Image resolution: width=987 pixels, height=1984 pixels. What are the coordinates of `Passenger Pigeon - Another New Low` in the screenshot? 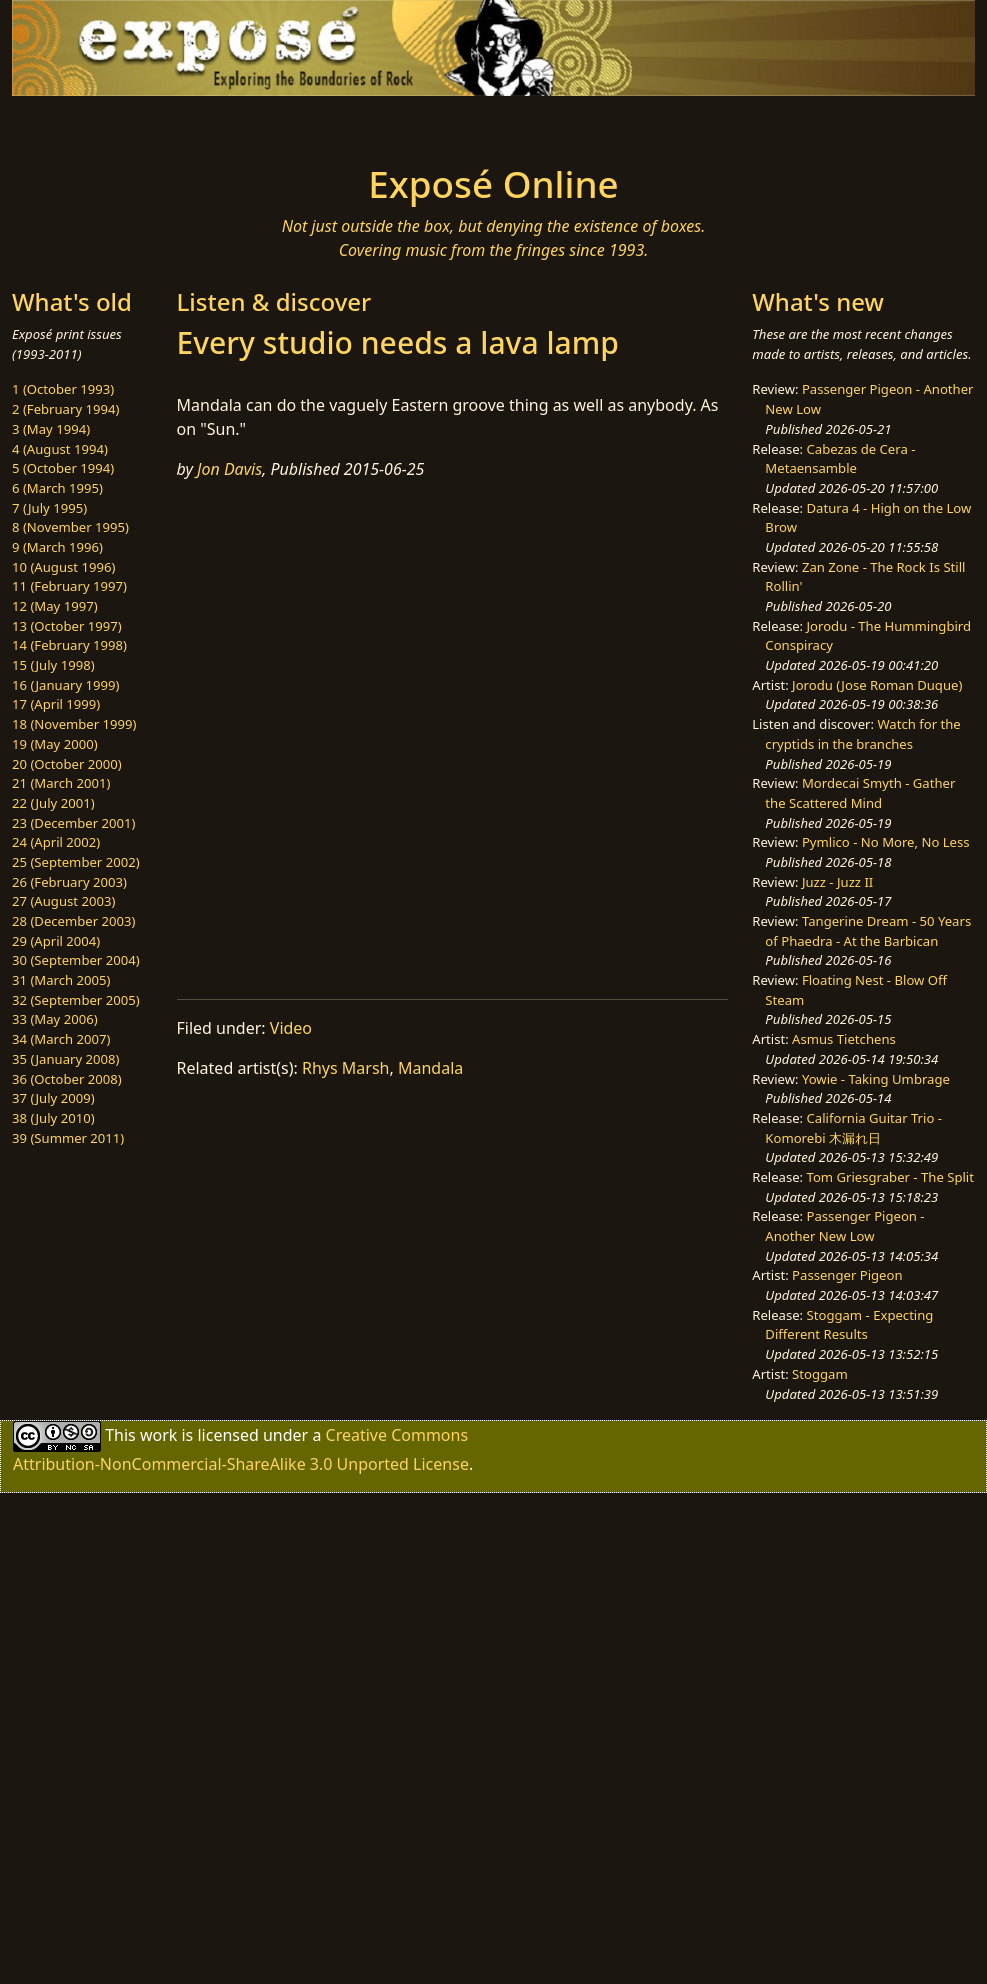 It's located at (844, 1226).